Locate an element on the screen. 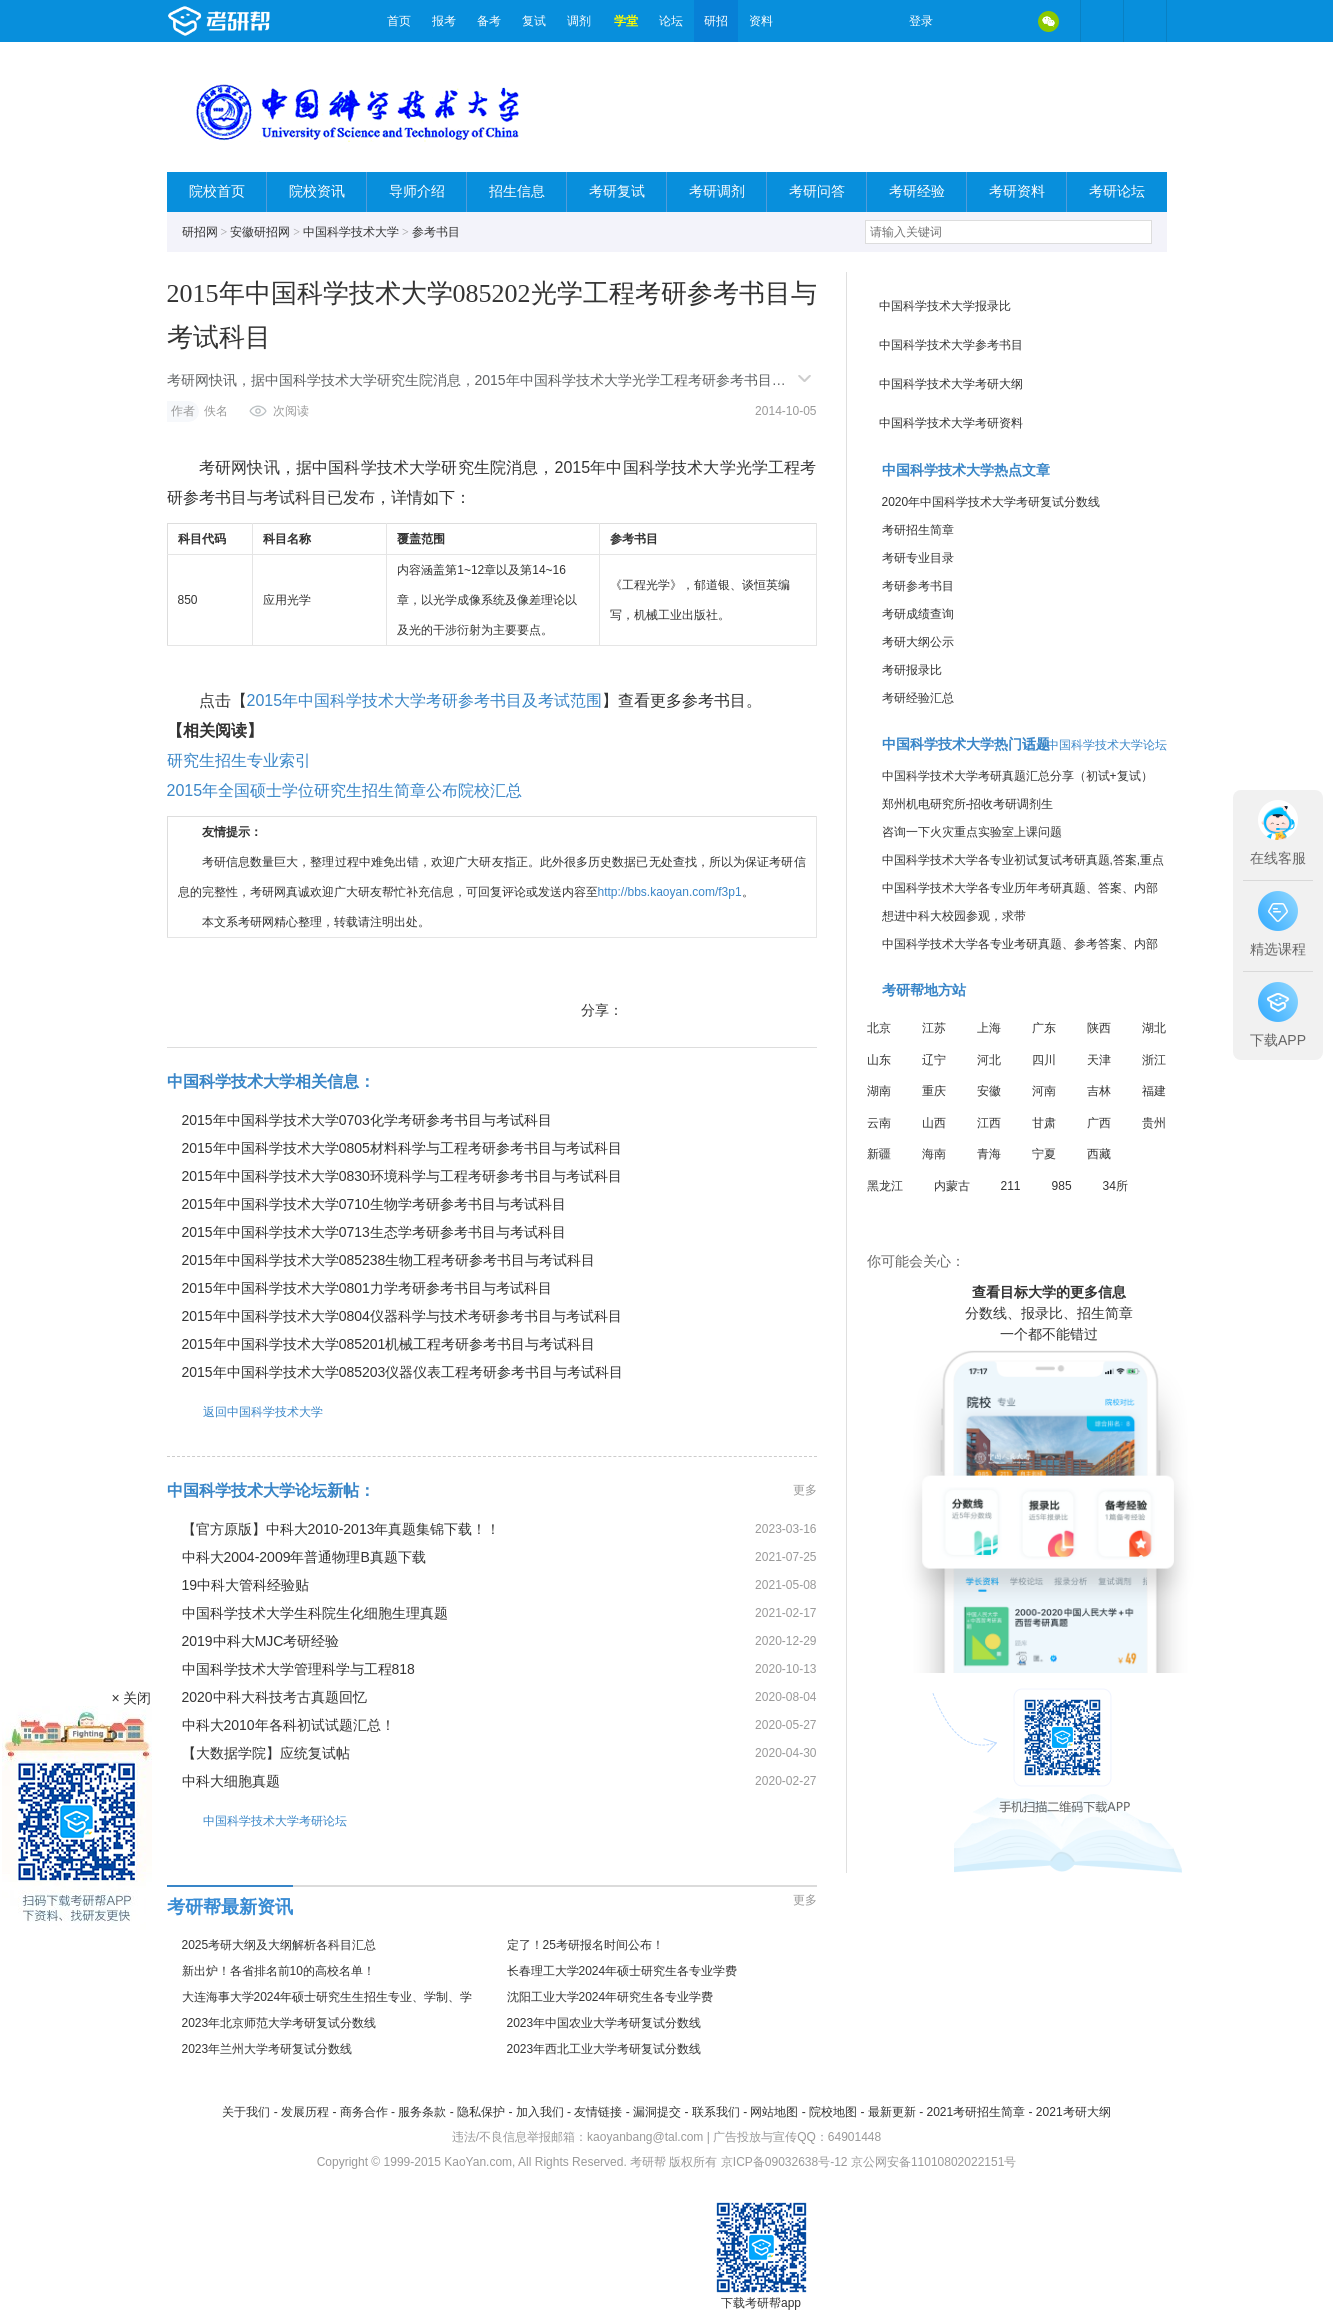 The height and width of the screenshot is (2313, 1333). 2021考研大纲 is located at coordinates (1073, 2112).